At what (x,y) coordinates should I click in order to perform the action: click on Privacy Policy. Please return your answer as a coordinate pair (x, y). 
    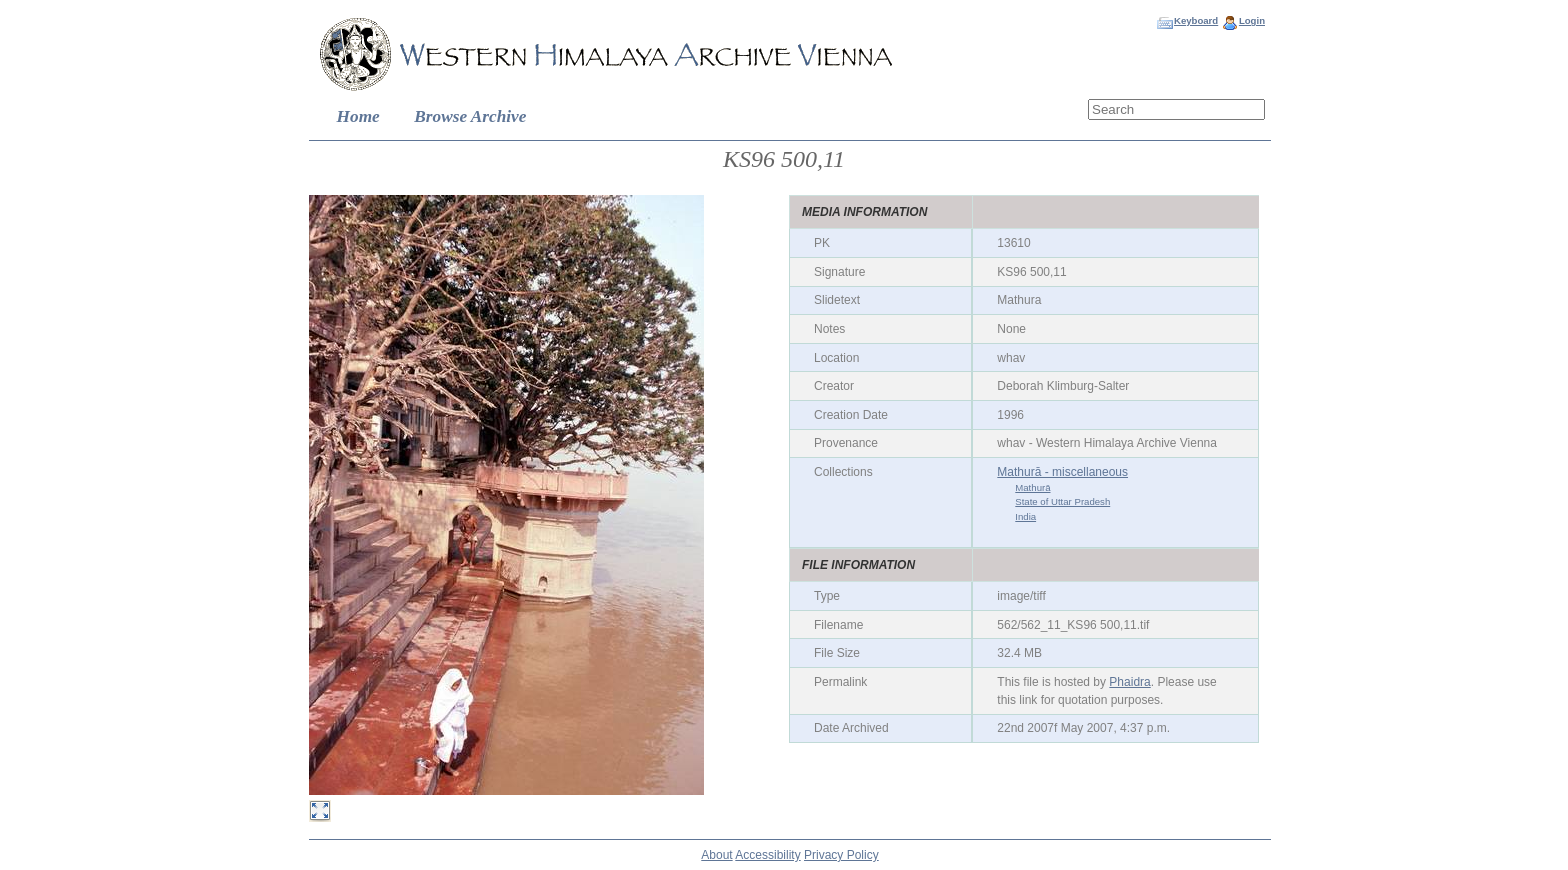
    Looking at the image, I should click on (841, 855).